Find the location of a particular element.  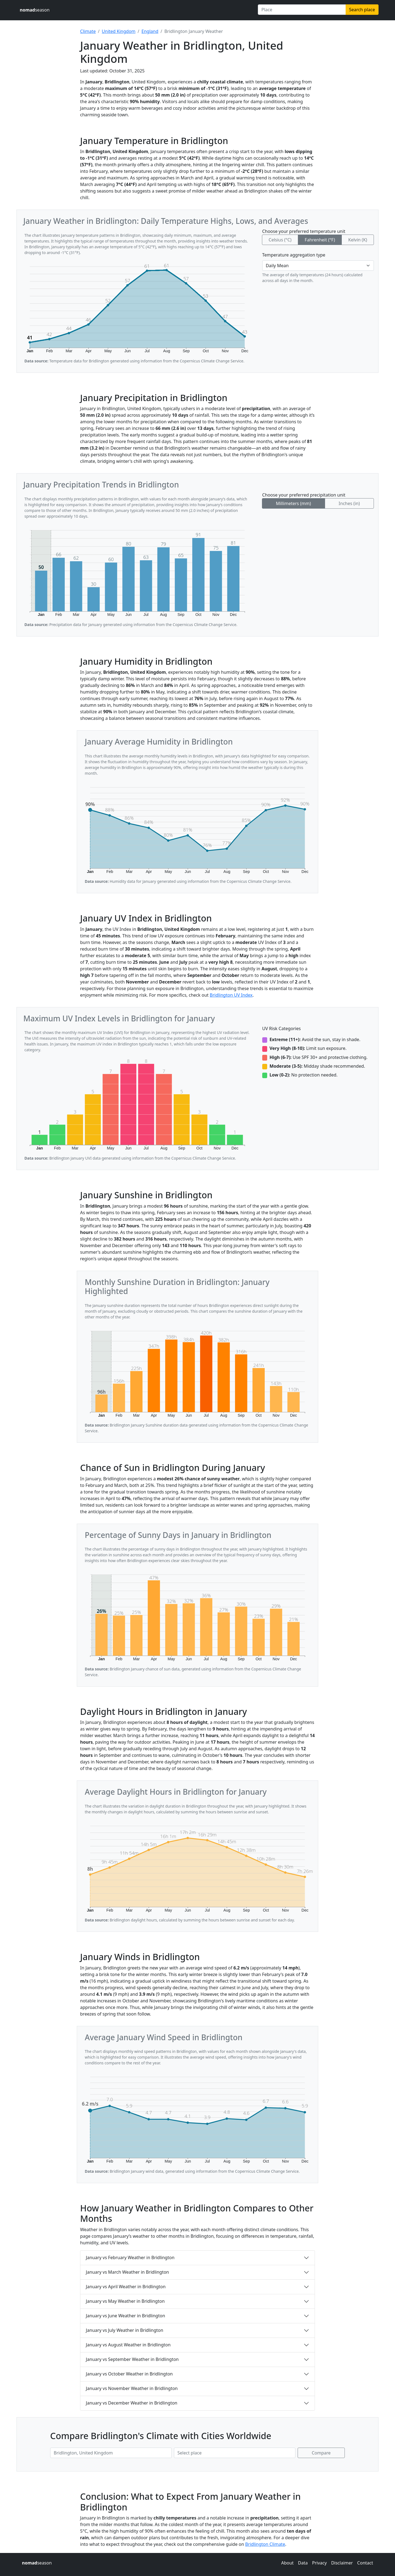

Bridlington UV Index is located at coordinates (231, 995).